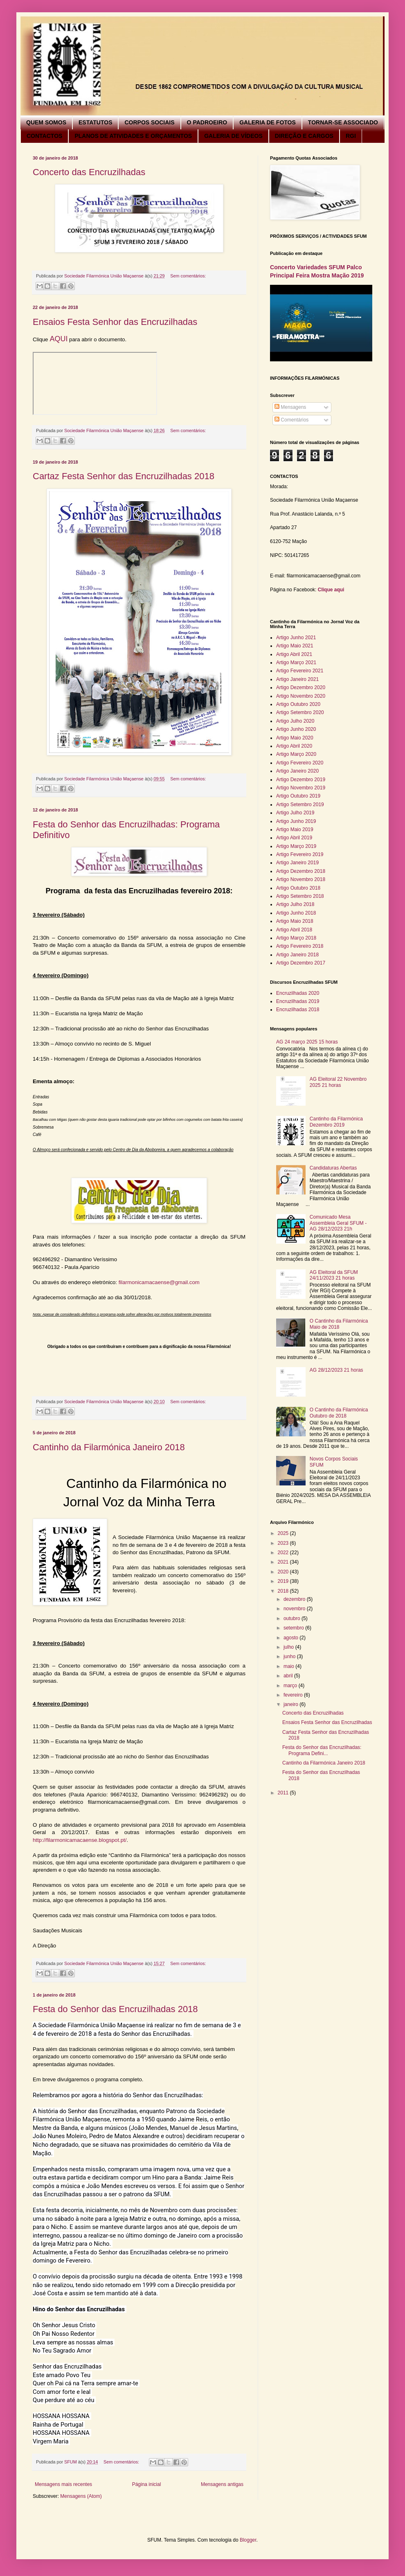  I want to click on Artigo Maio 2021, so click(294, 646).